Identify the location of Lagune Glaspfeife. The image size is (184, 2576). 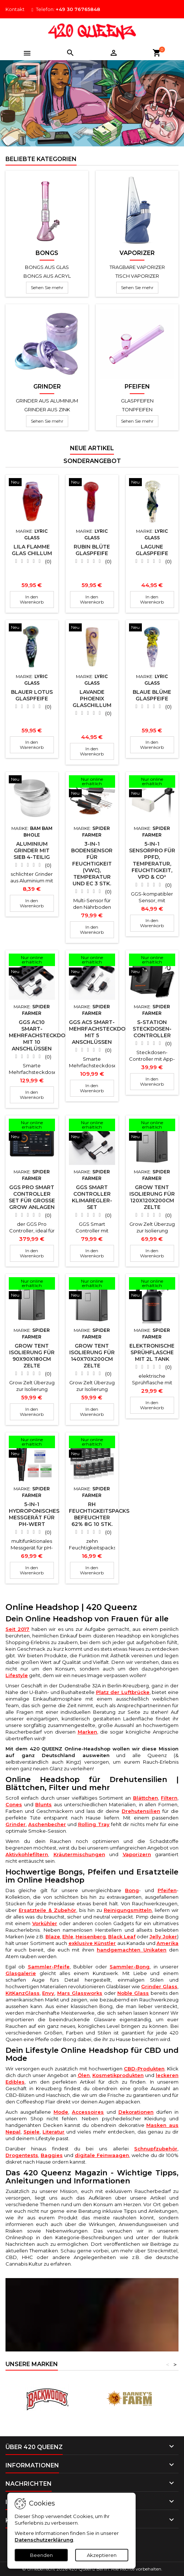
(152, 550).